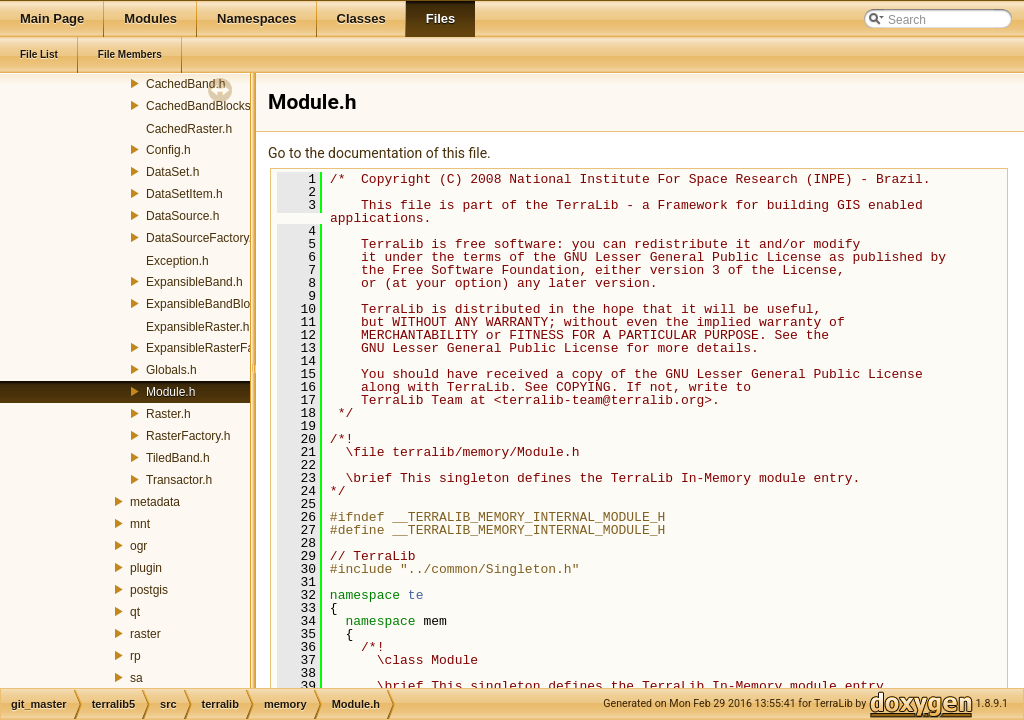 Image resolution: width=1024 pixels, height=720 pixels. Describe the element at coordinates (145, 634) in the screenshot. I see `raster` at that location.